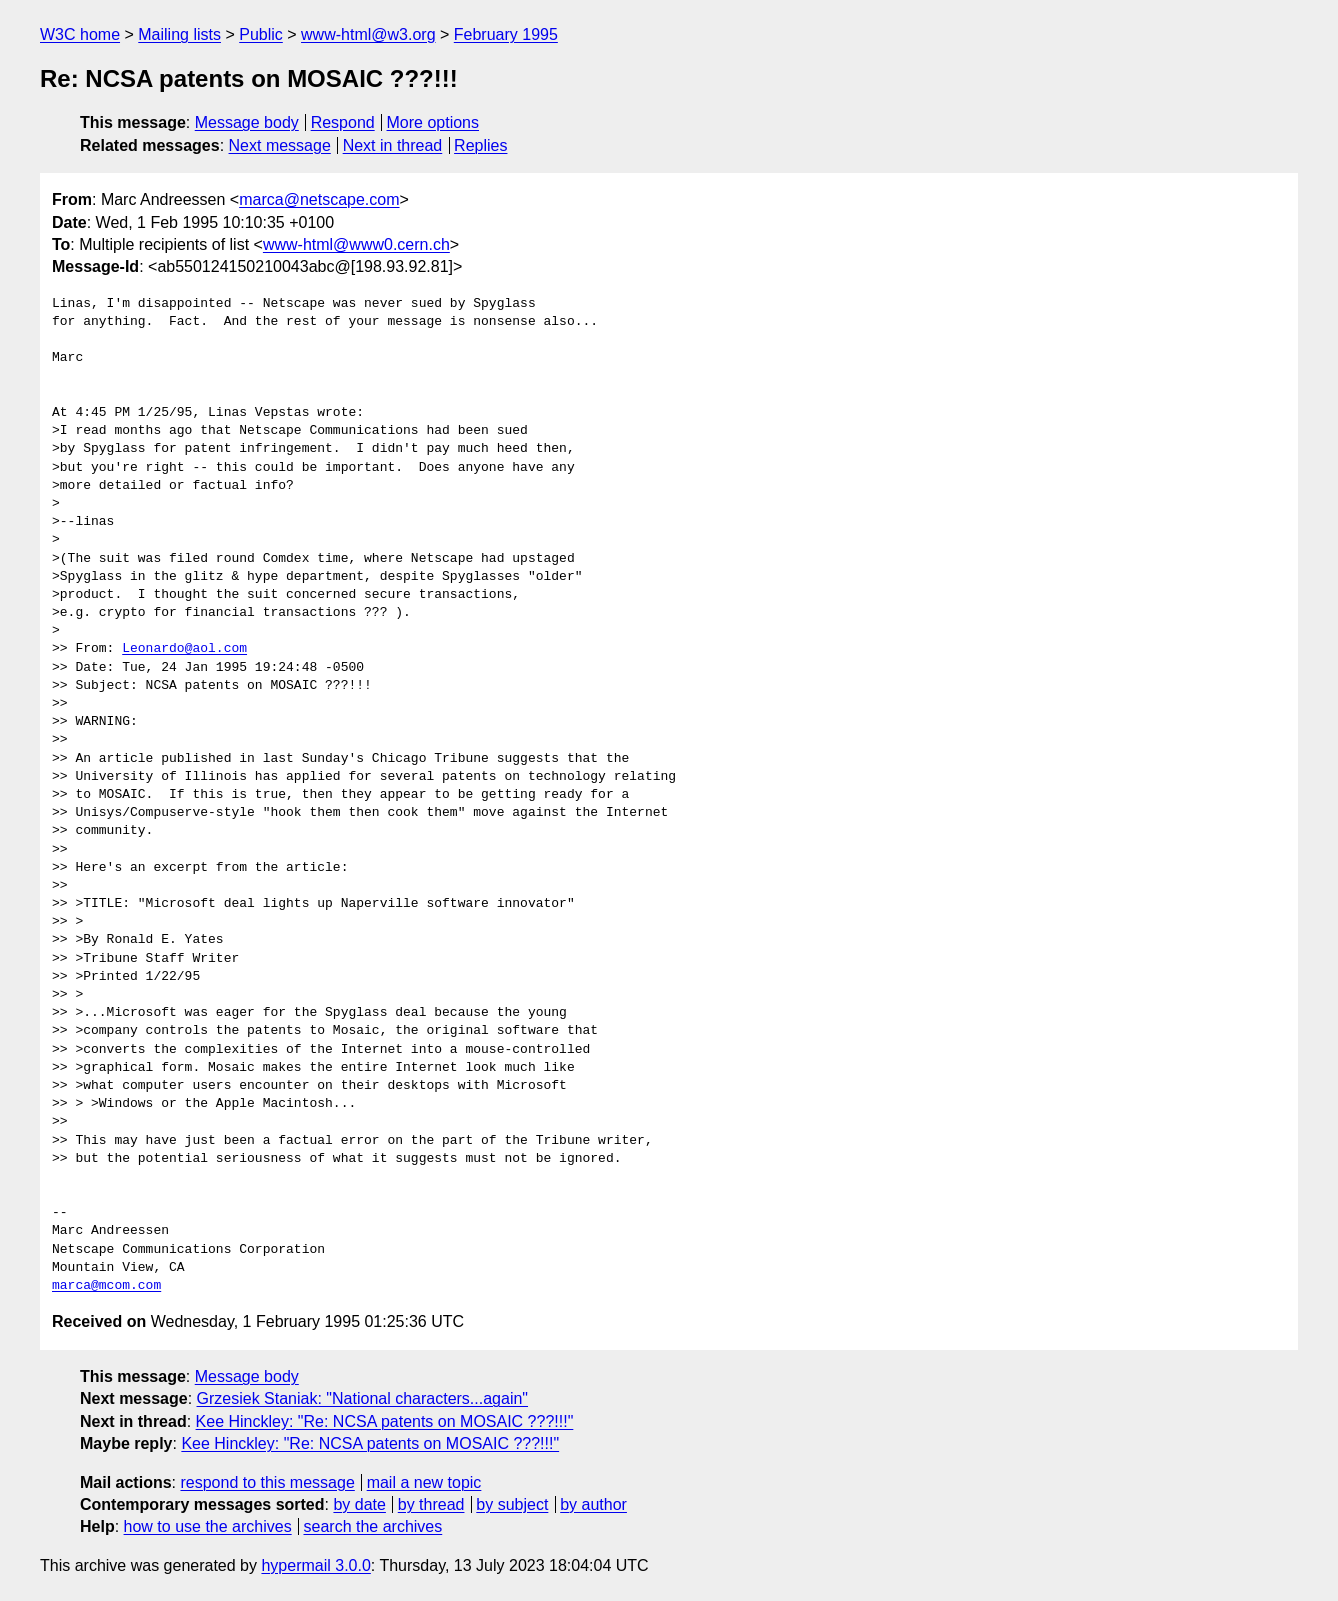 The image size is (1338, 1601). What do you see at coordinates (343, 122) in the screenshot?
I see `Respond` at bounding box center [343, 122].